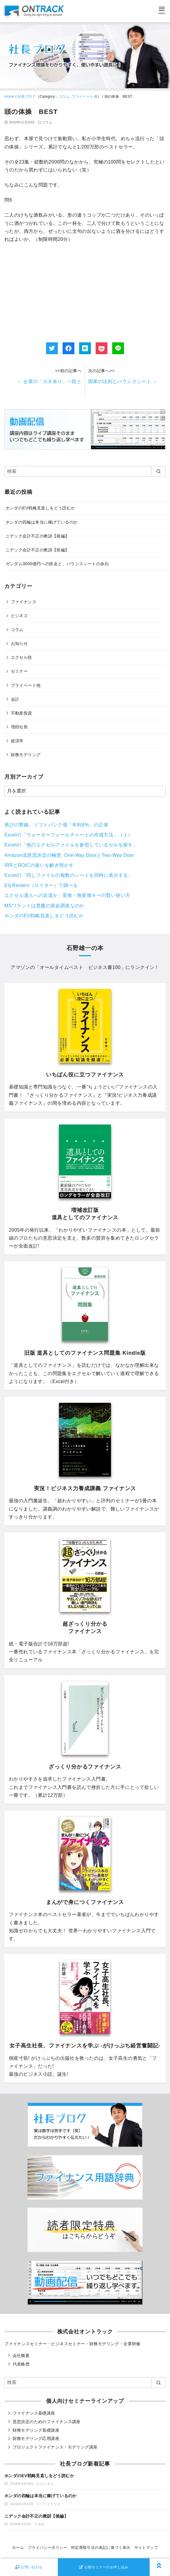  I want to click on ホーム, so click(18, 2547).